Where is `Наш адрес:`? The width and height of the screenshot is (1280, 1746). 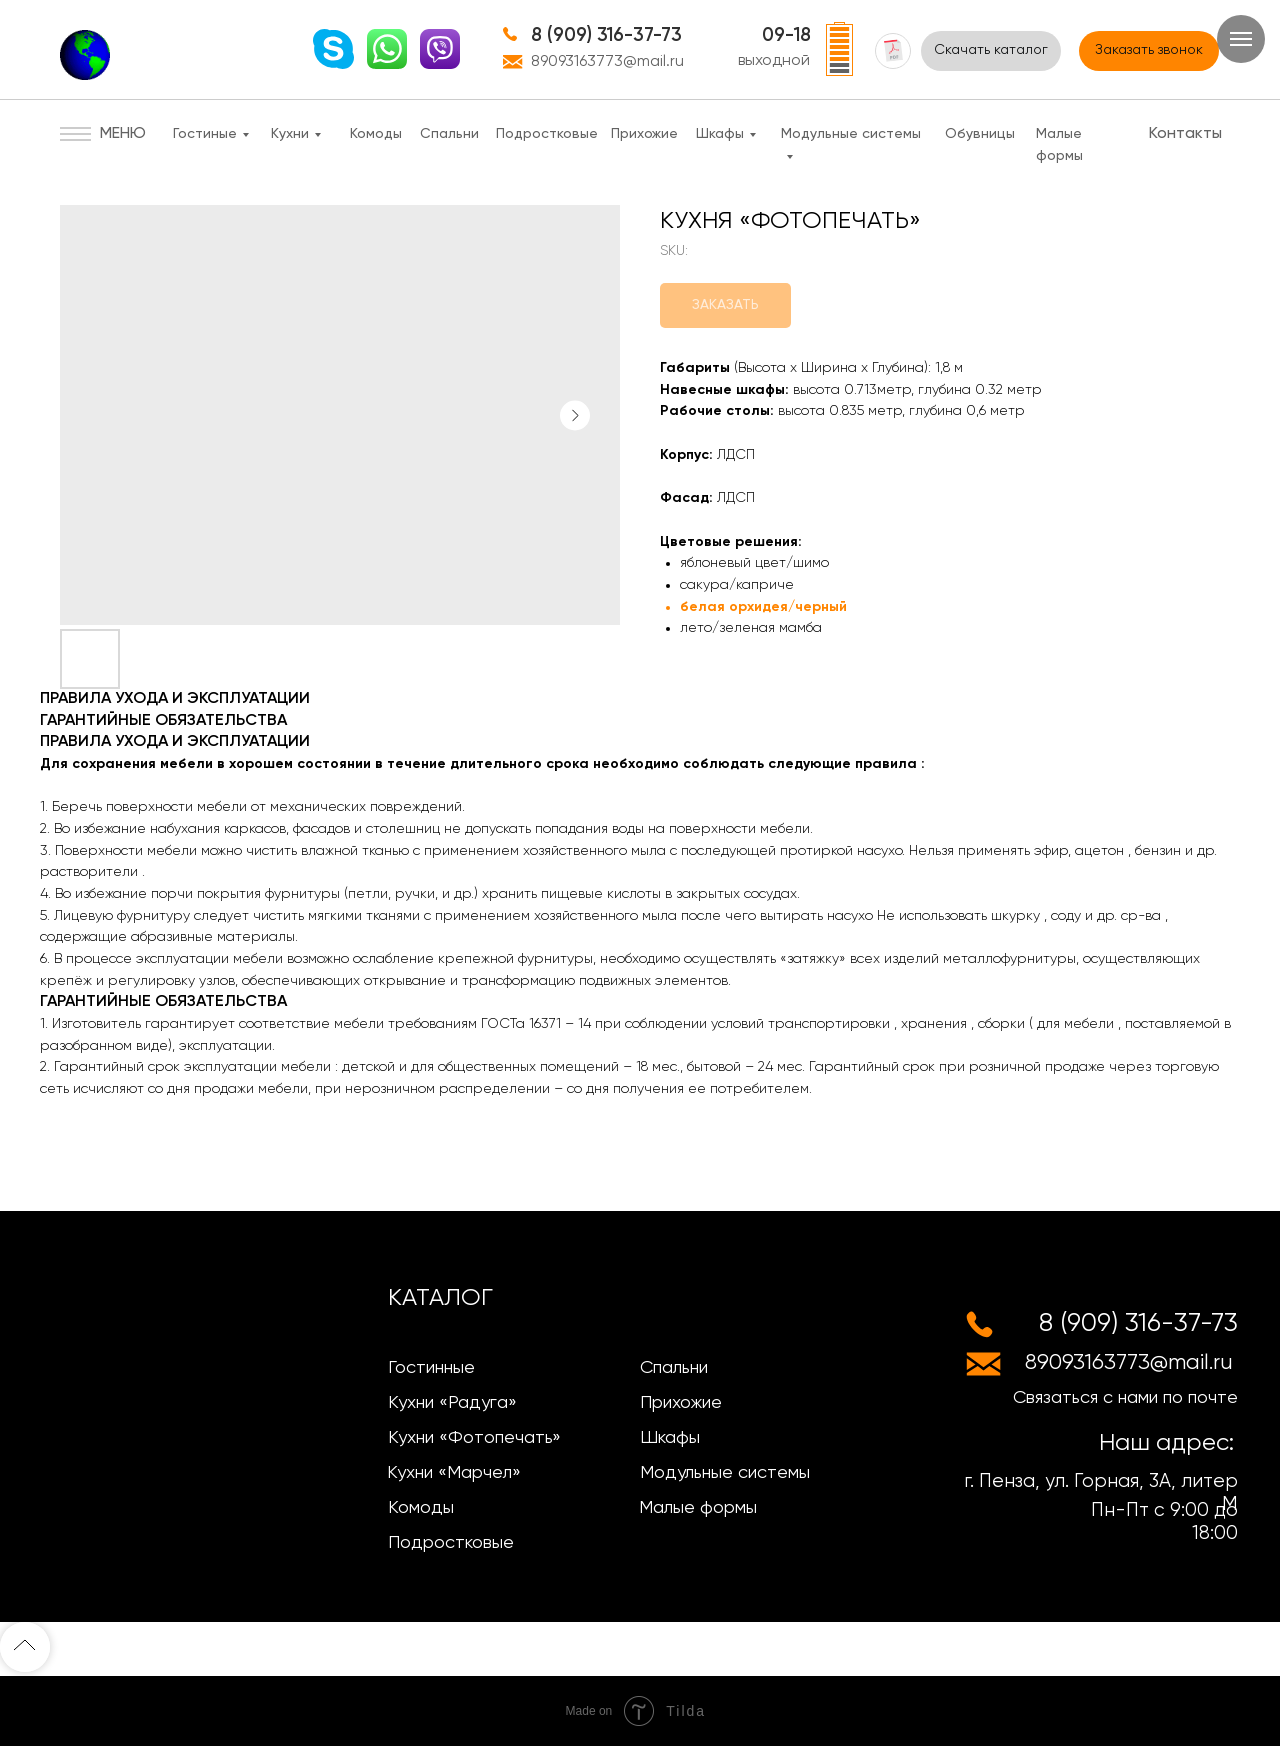 Наш адрес: is located at coordinates (1166, 1443).